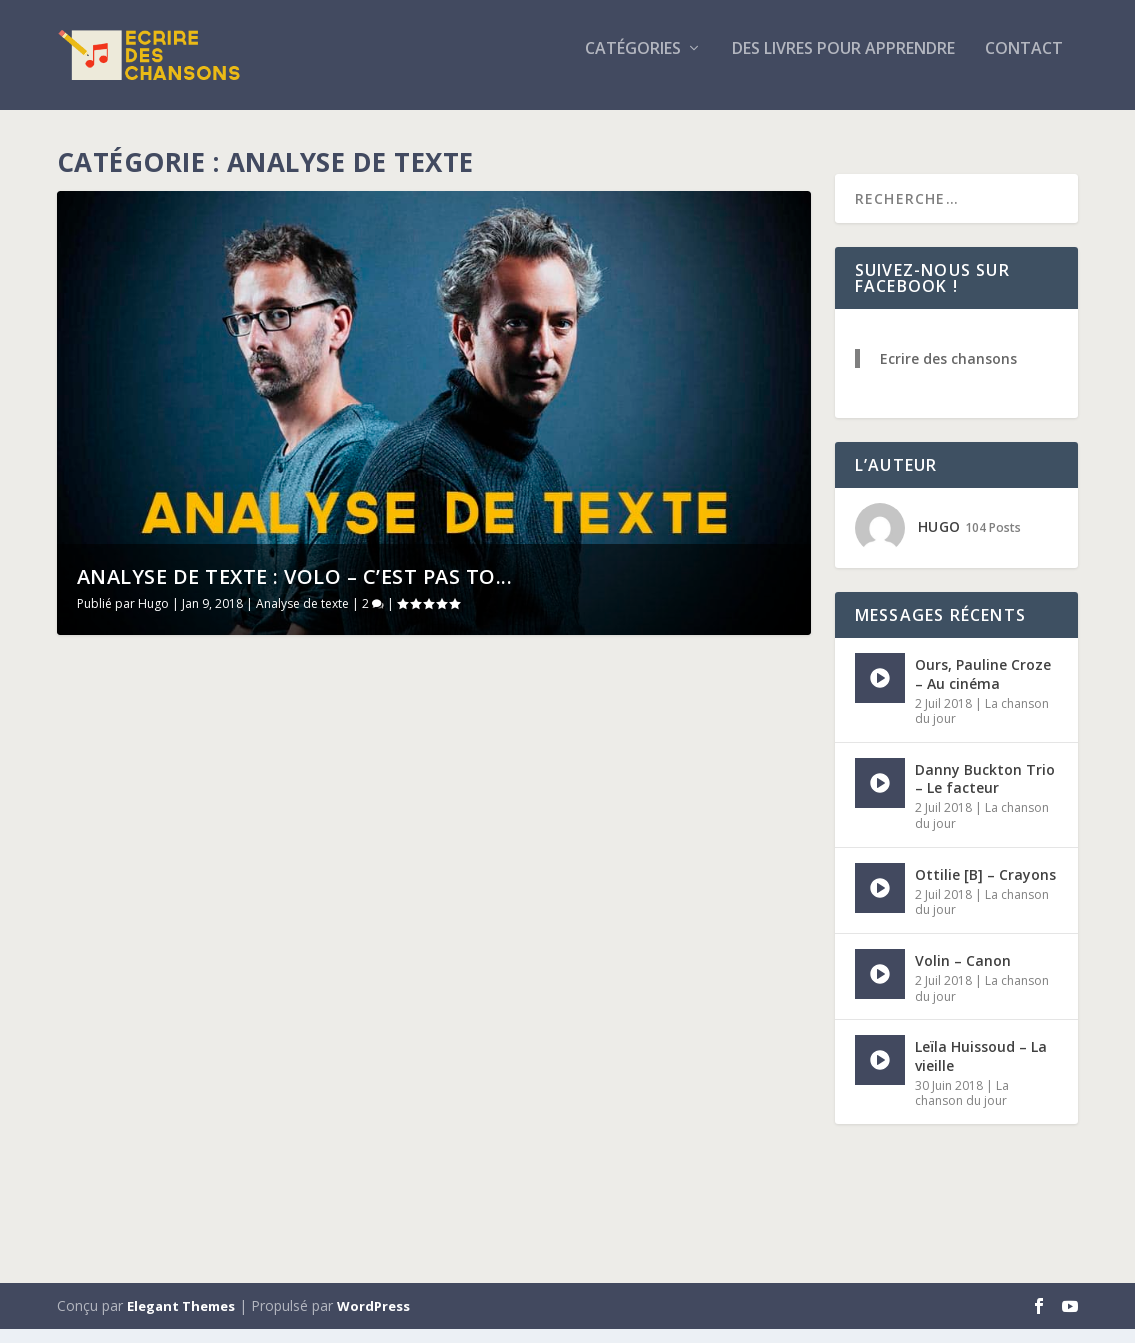  Describe the element at coordinates (135, 1193) in the screenshot. I see `Lire la suite` at that location.